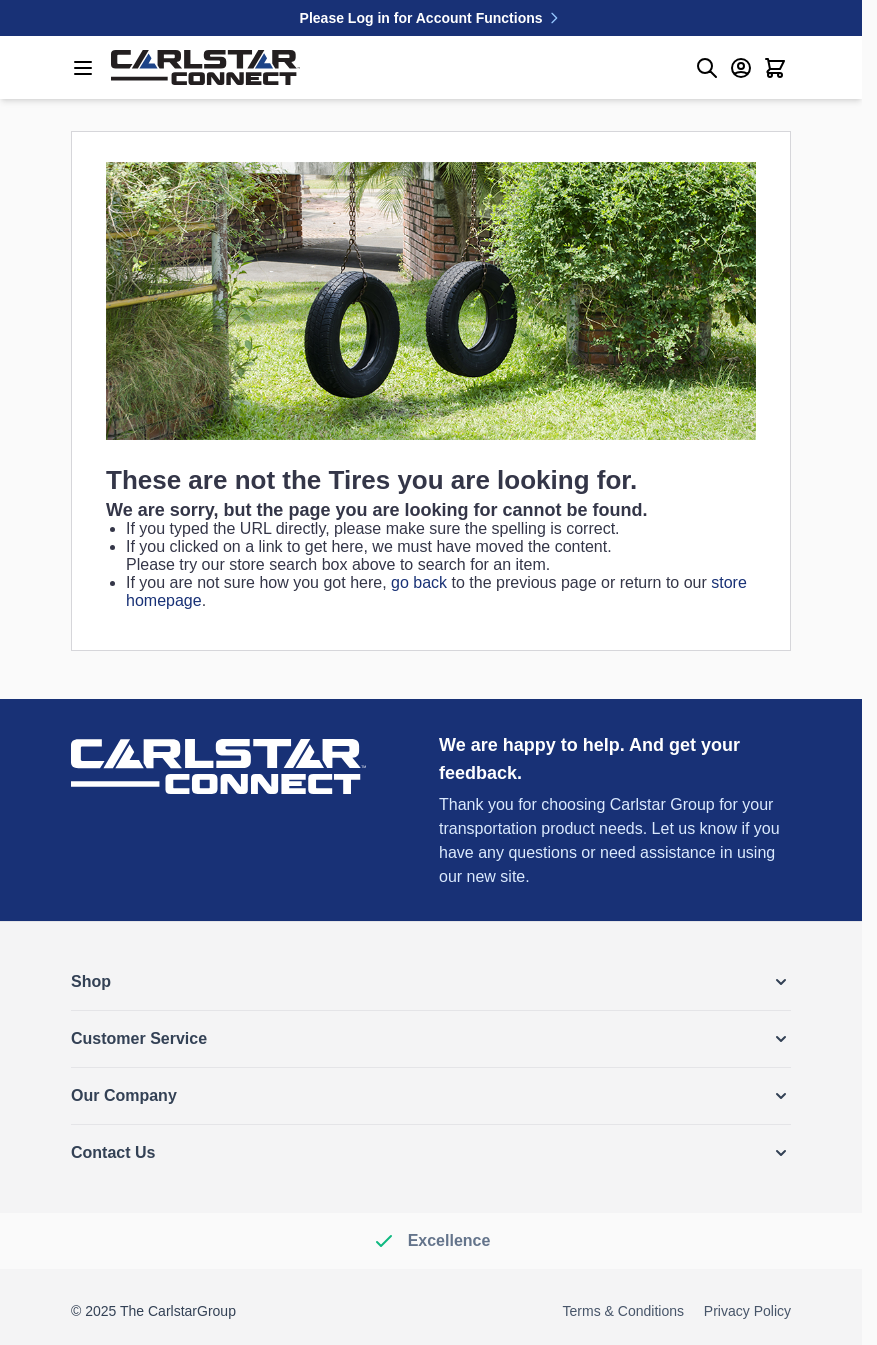 The width and height of the screenshot is (877, 1345). Describe the element at coordinates (707, 68) in the screenshot. I see `[Toggle search form]` at that location.